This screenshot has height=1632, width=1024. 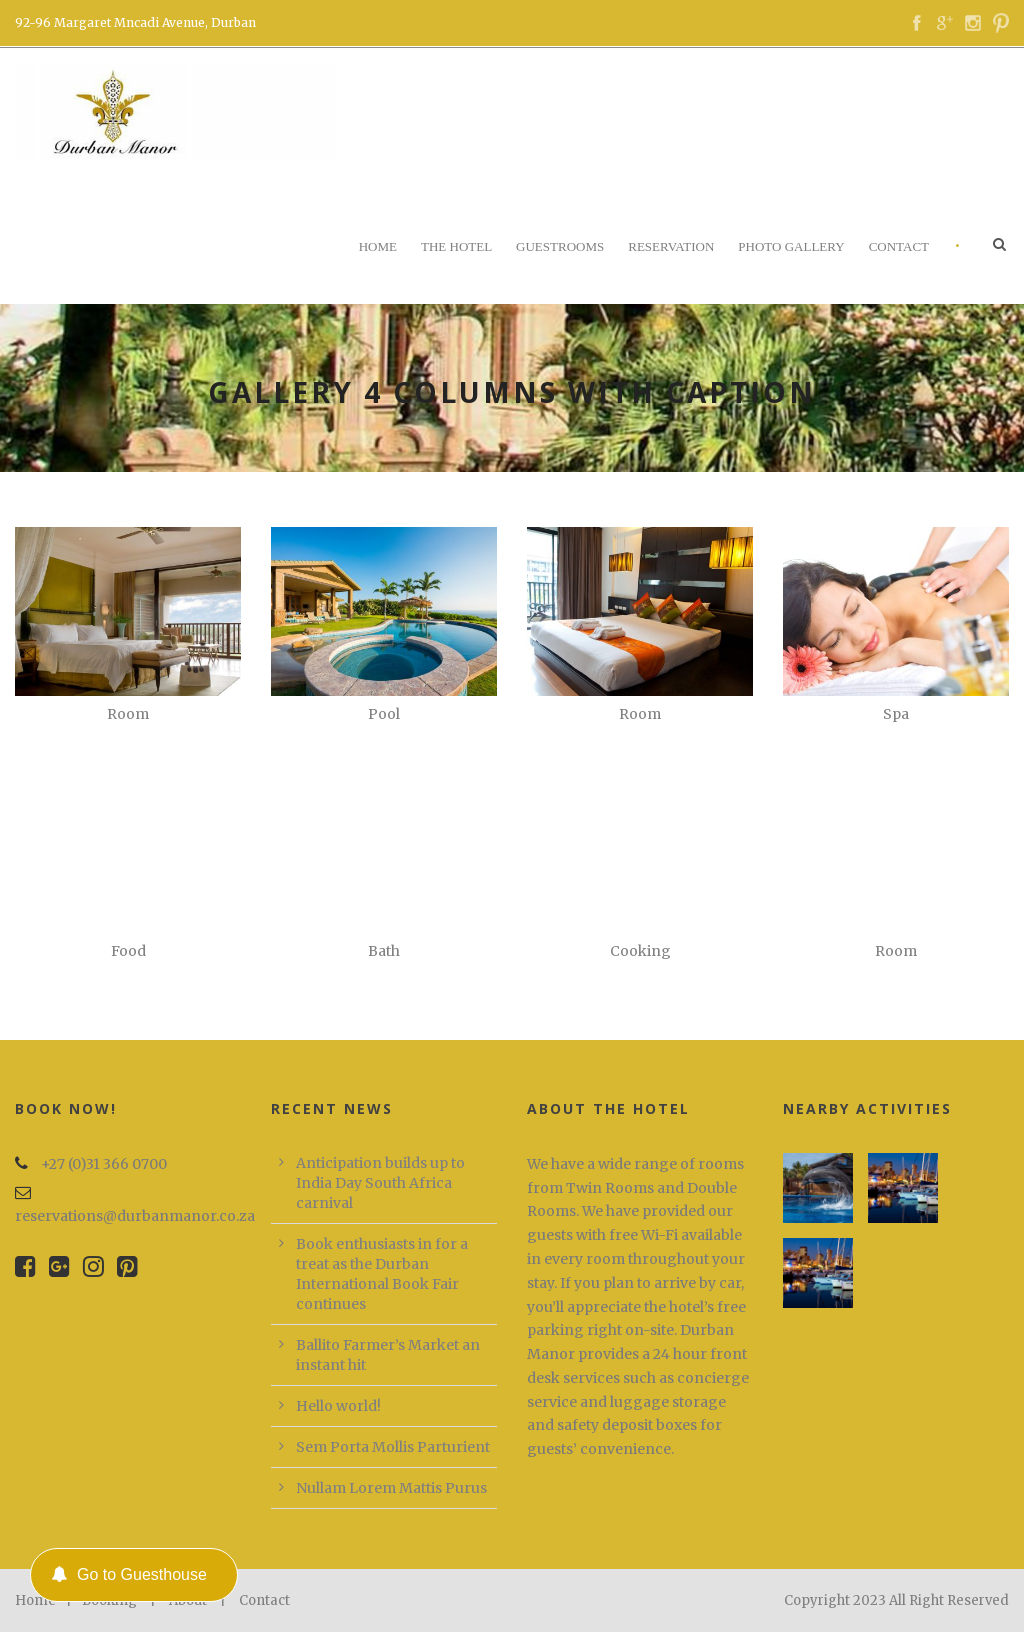 What do you see at coordinates (791, 246) in the screenshot?
I see `Photo Gallery` at bounding box center [791, 246].